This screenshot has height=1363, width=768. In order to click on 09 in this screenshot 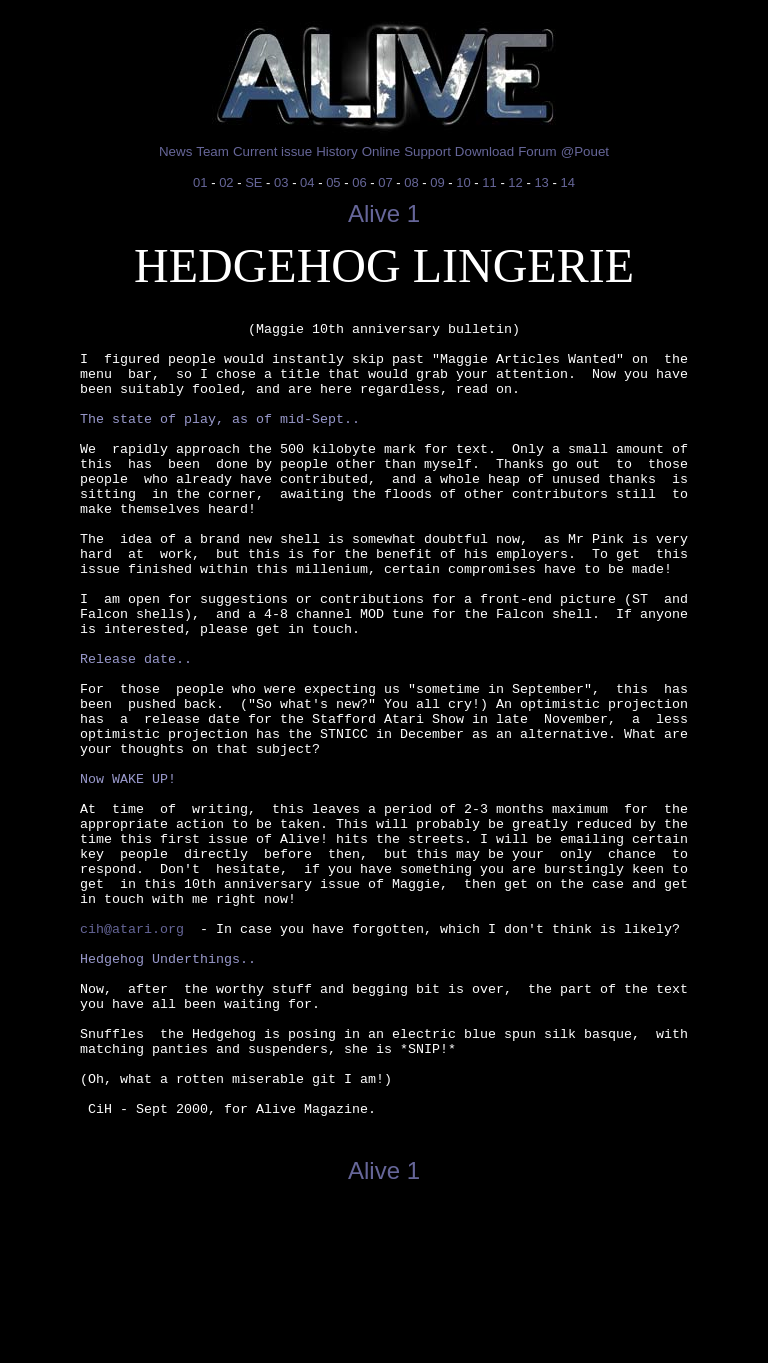, I will do `click(437, 182)`.